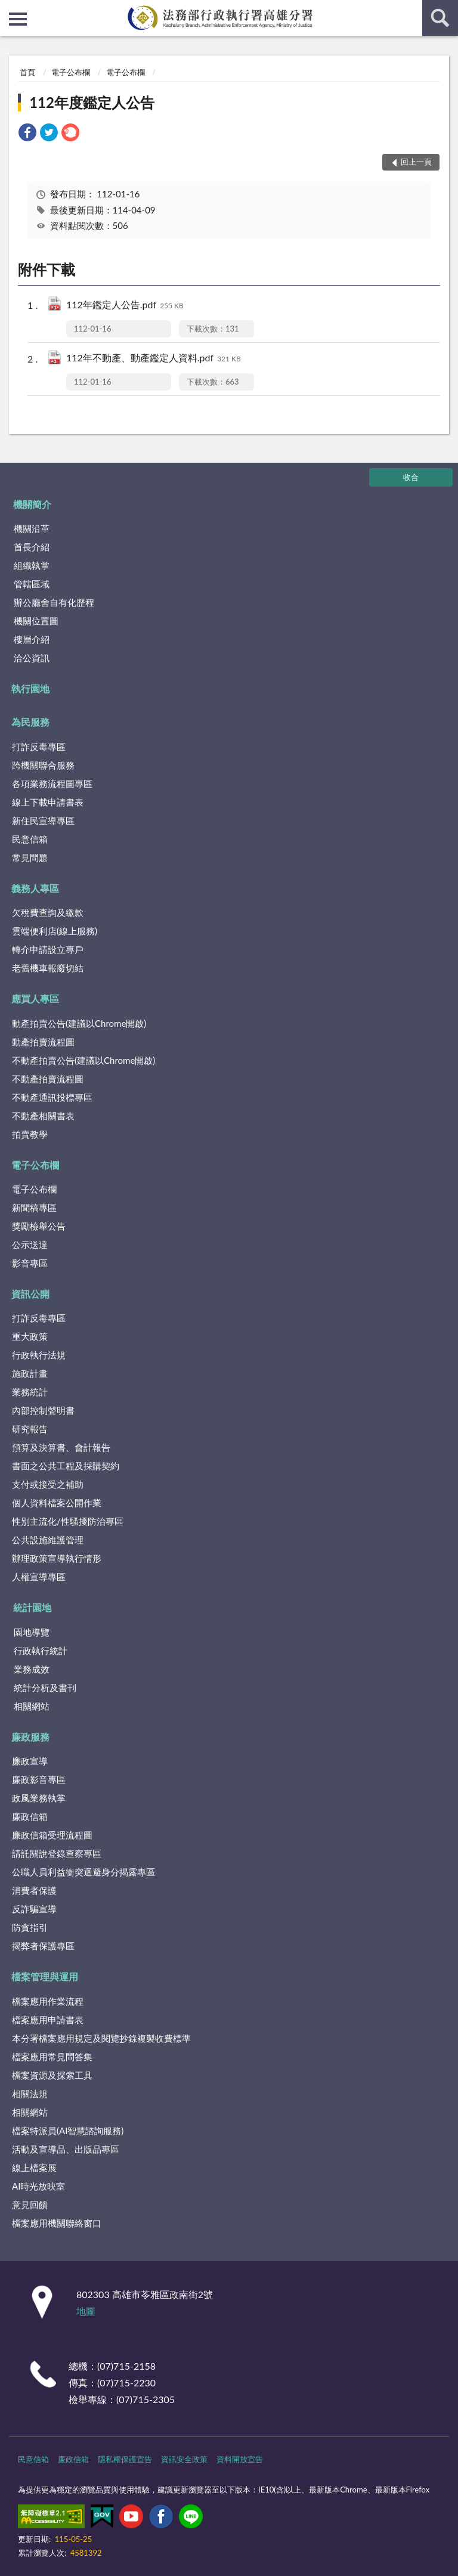 This screenshot has width=458, height=2576. I want to click on 重大政策, so click(30, 1336).